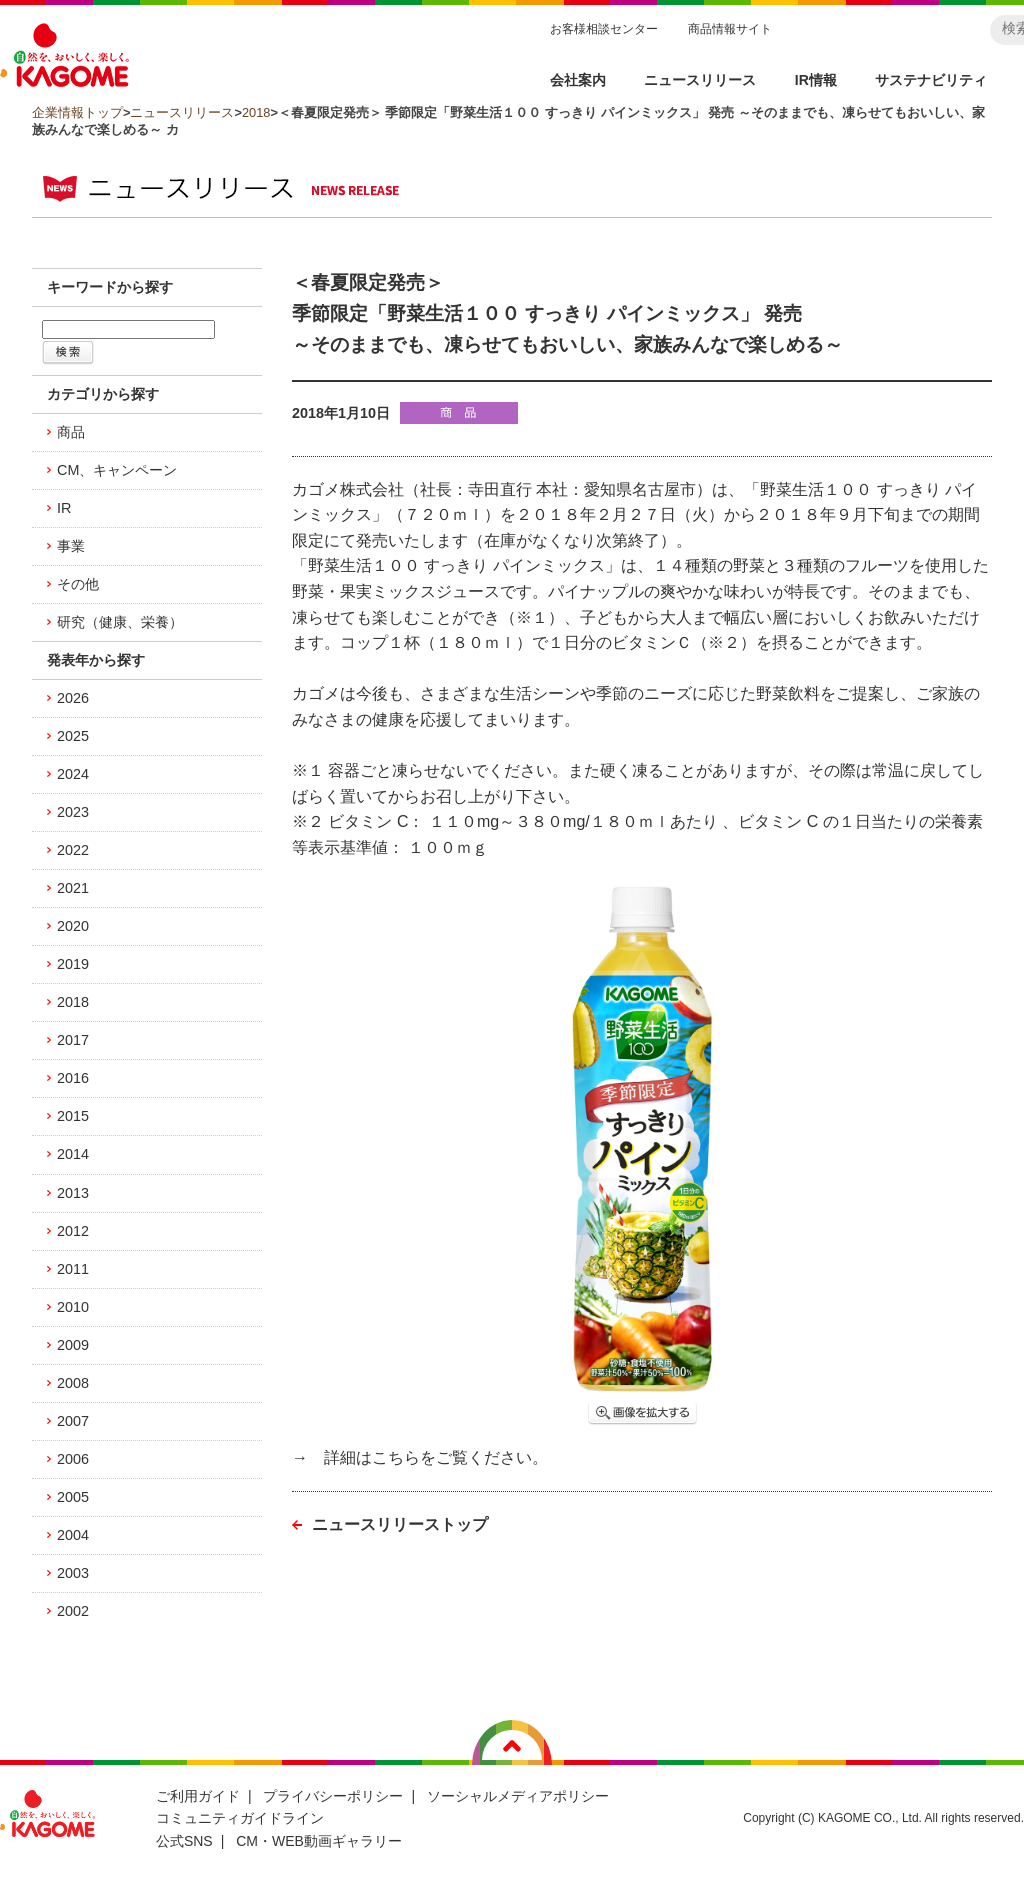 The width and height of the screenshot is (1024, 1903). I want to click on 2006, so click(73, 1459).